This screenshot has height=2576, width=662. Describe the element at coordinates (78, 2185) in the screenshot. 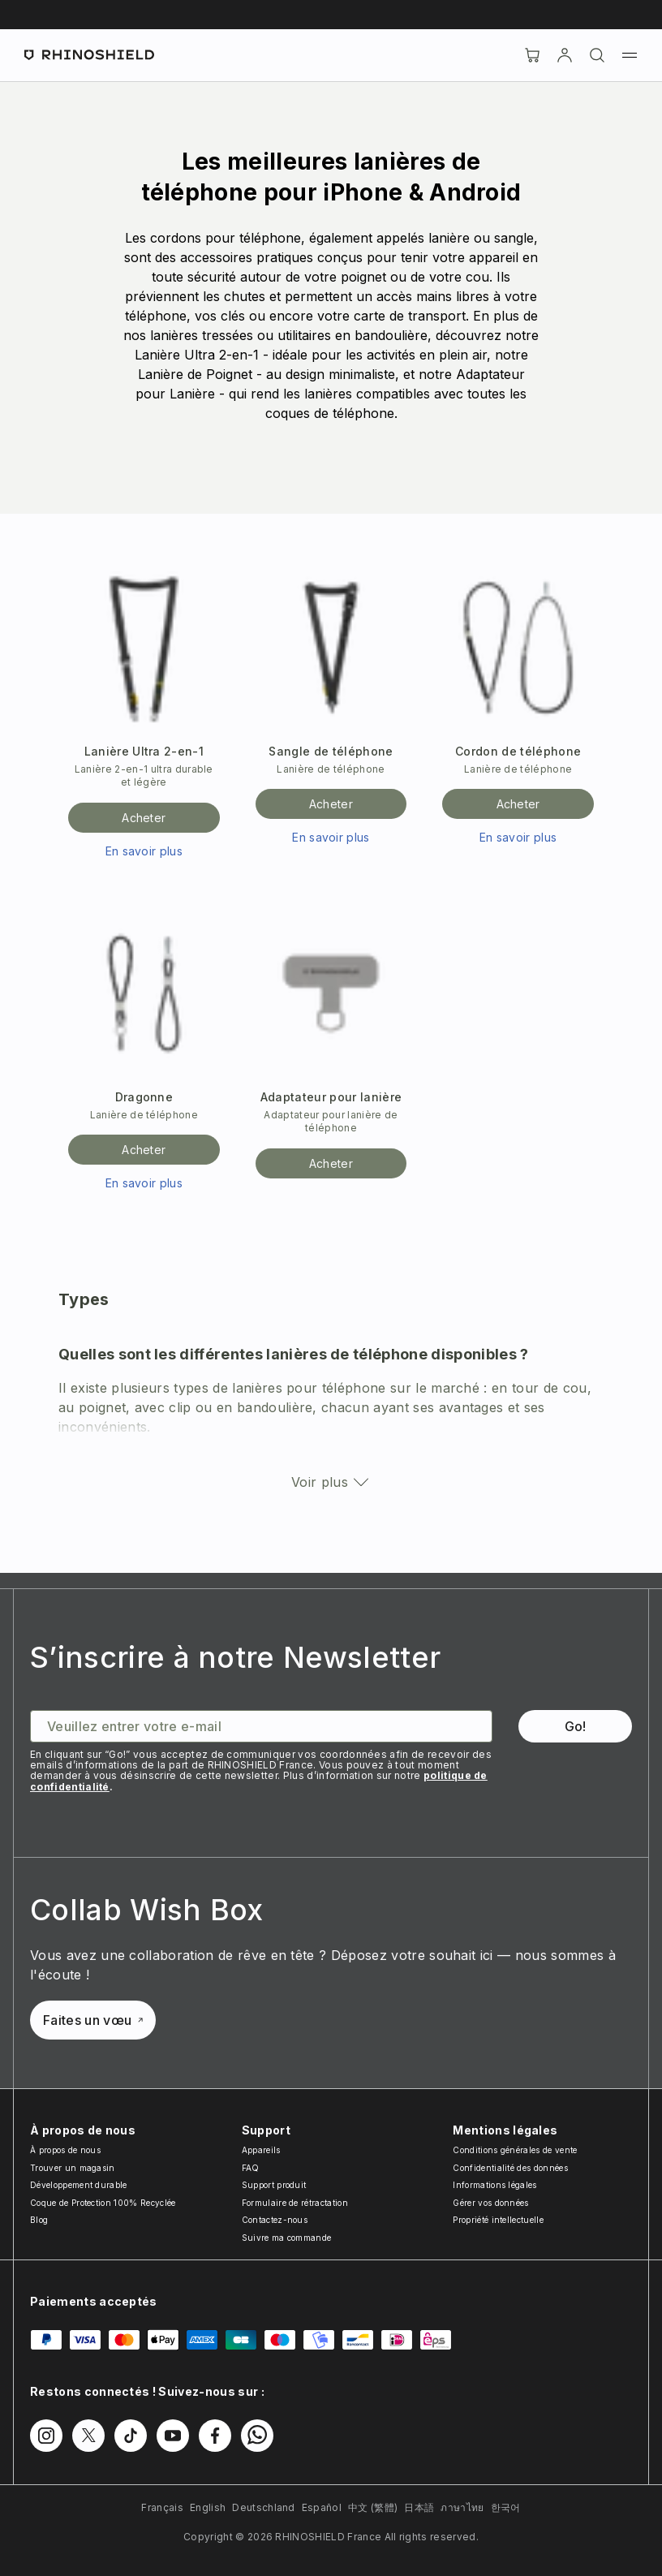

I see `Développement durable` at that location.